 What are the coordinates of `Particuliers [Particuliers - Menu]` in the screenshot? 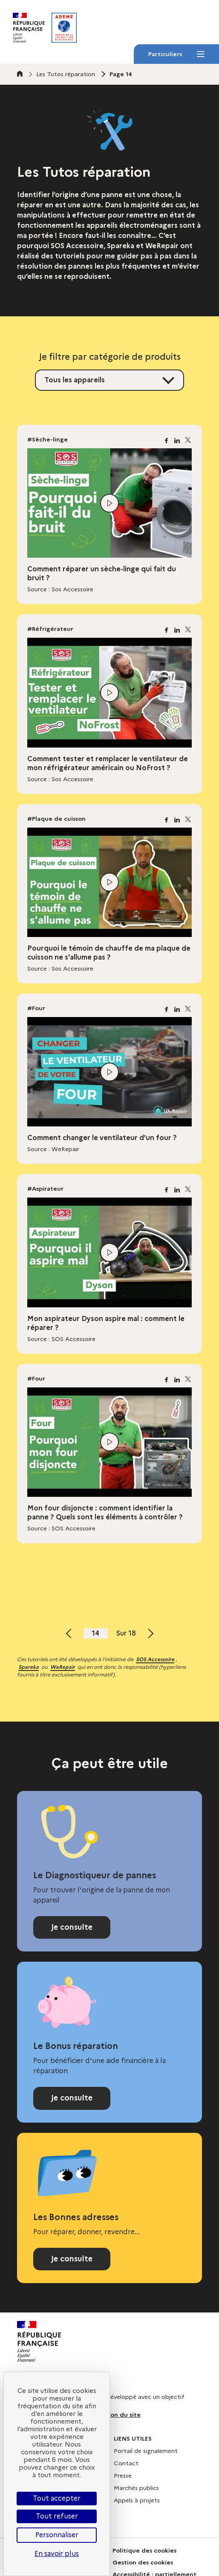 It's located at (176, 56).